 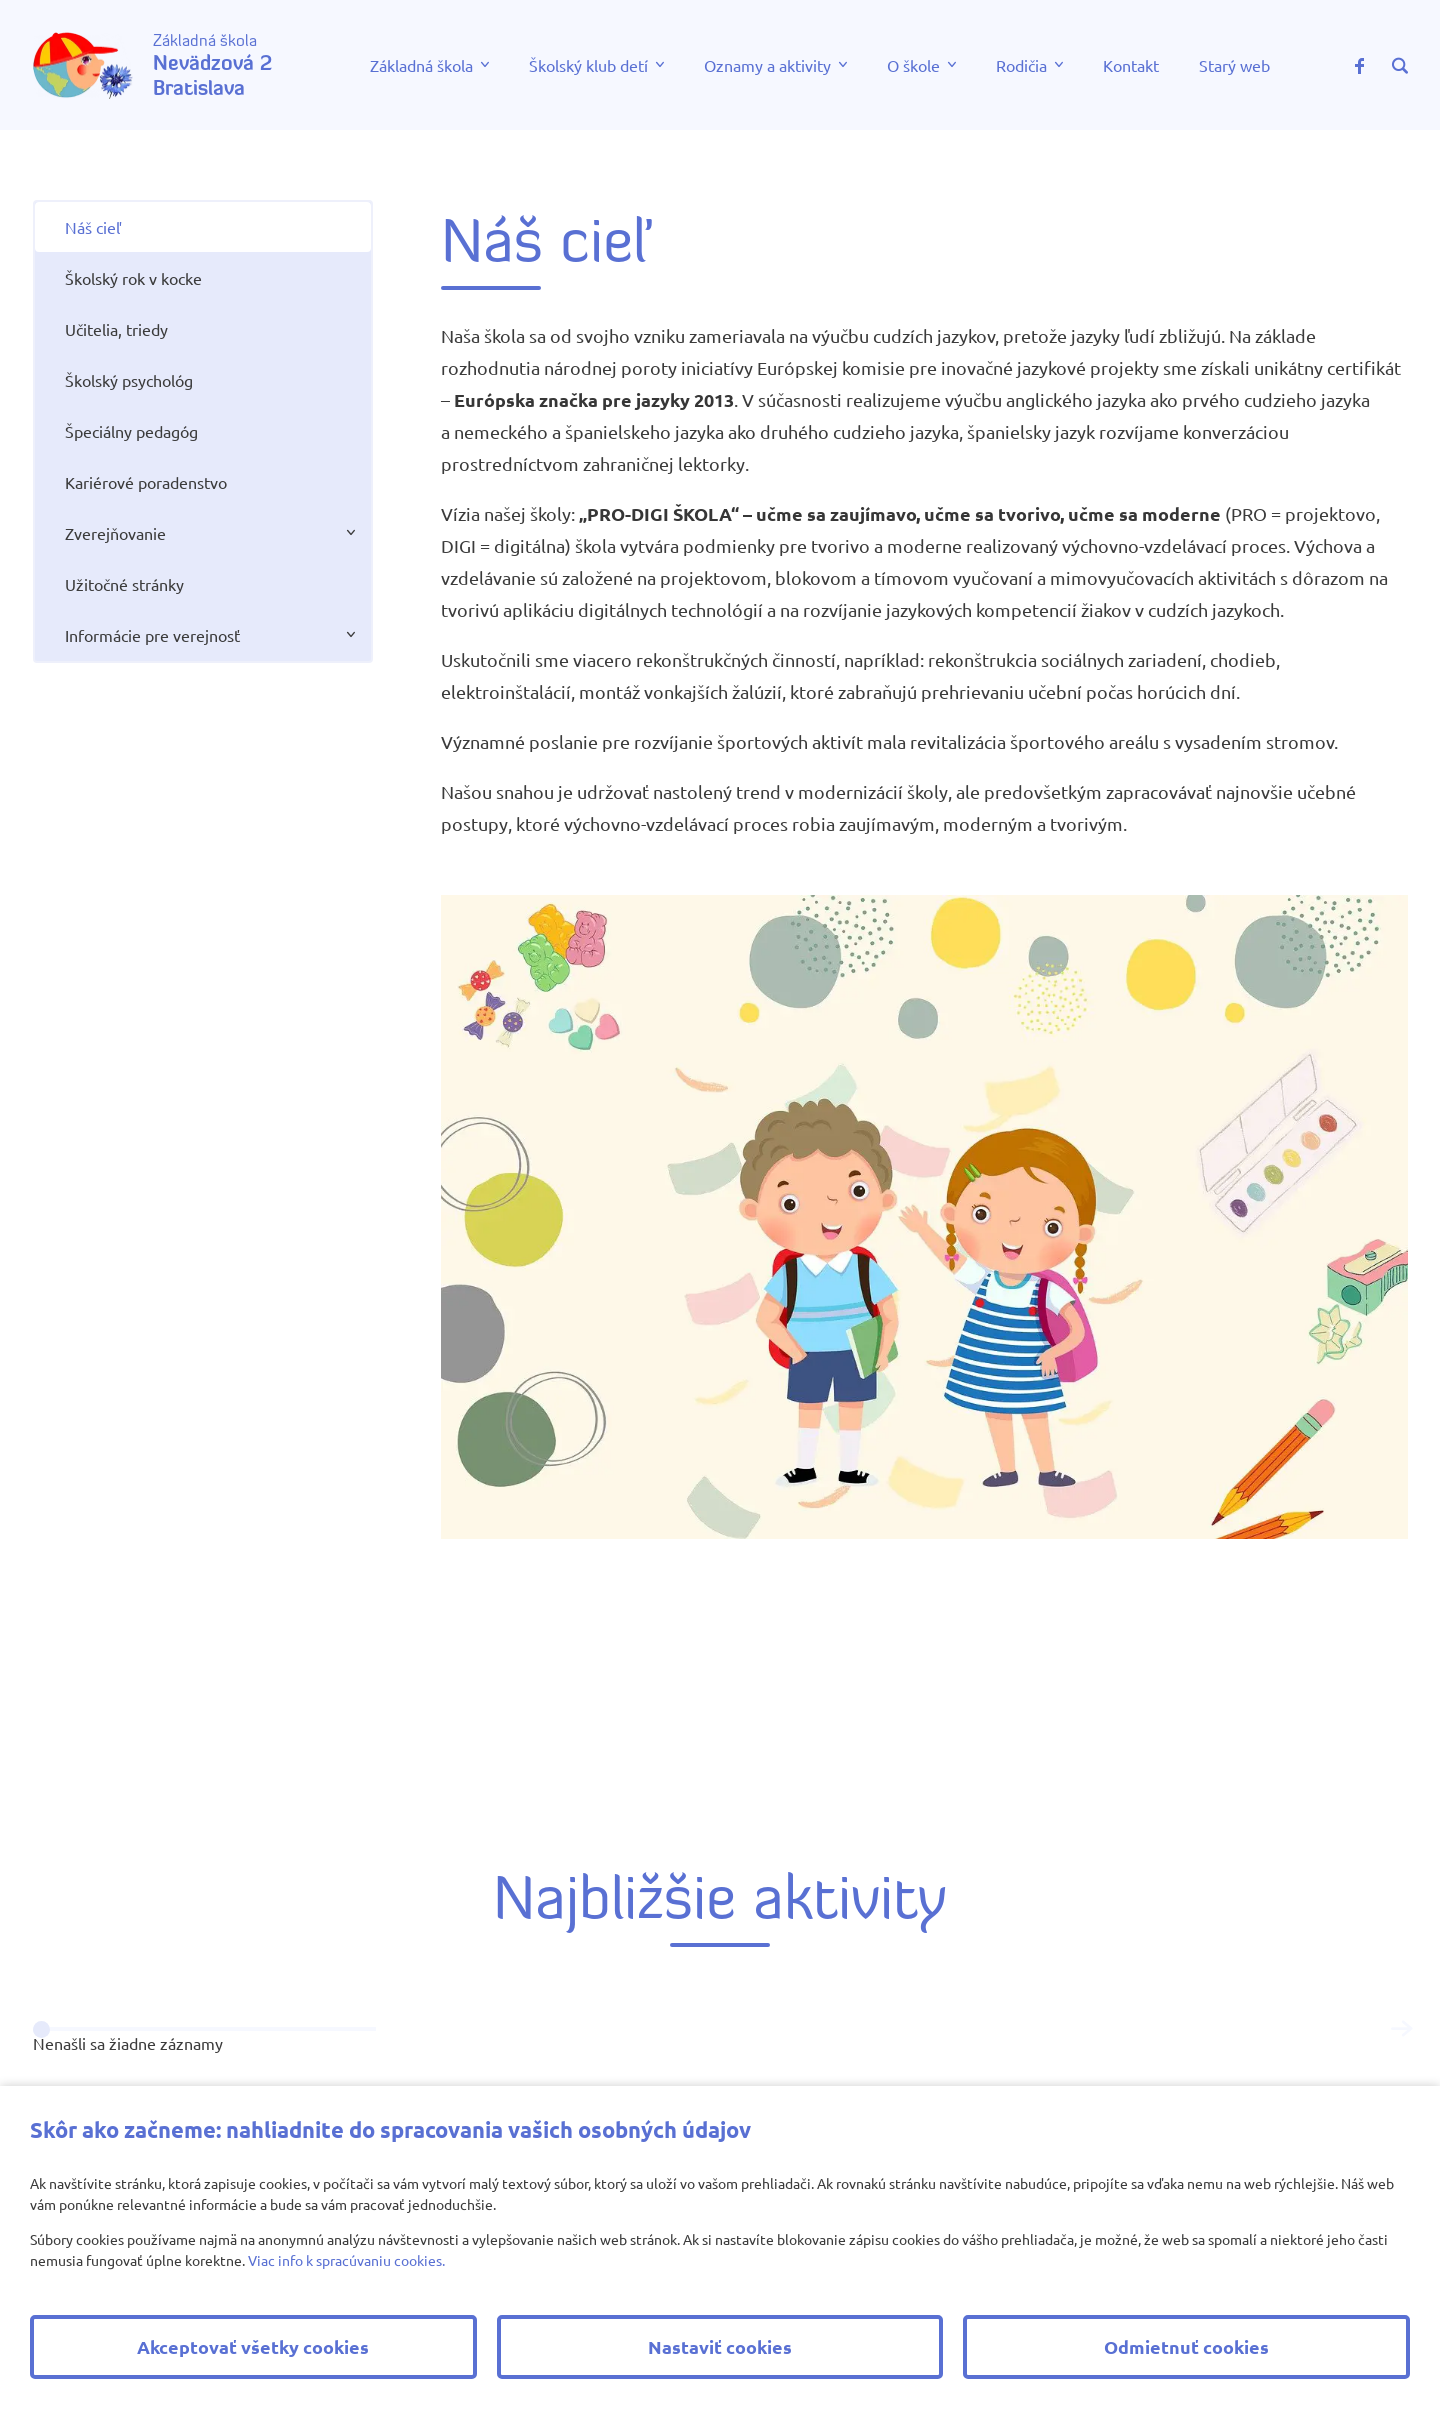 I want to click on O škole, so click(x=913, y=65).